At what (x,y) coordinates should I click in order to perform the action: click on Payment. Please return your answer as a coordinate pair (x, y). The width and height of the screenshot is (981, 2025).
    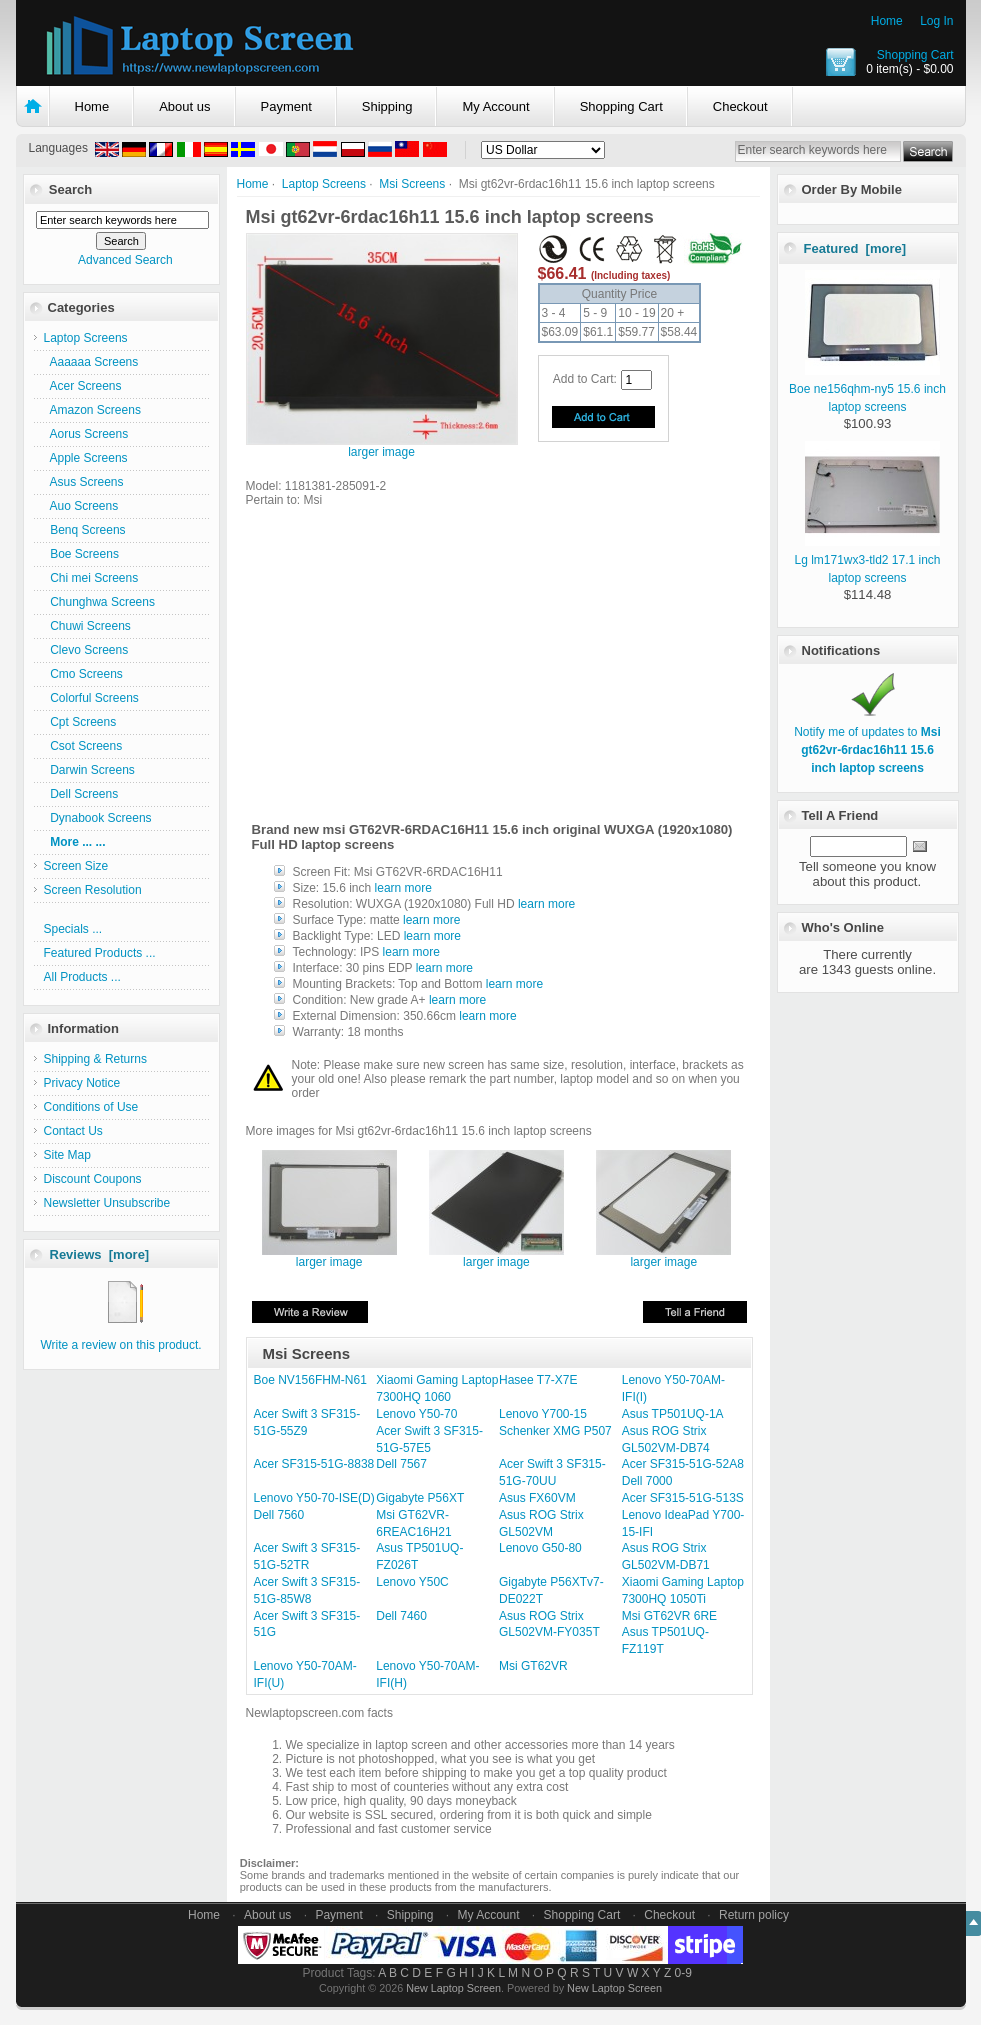
    Looking at the image, I should click on (286, 106).